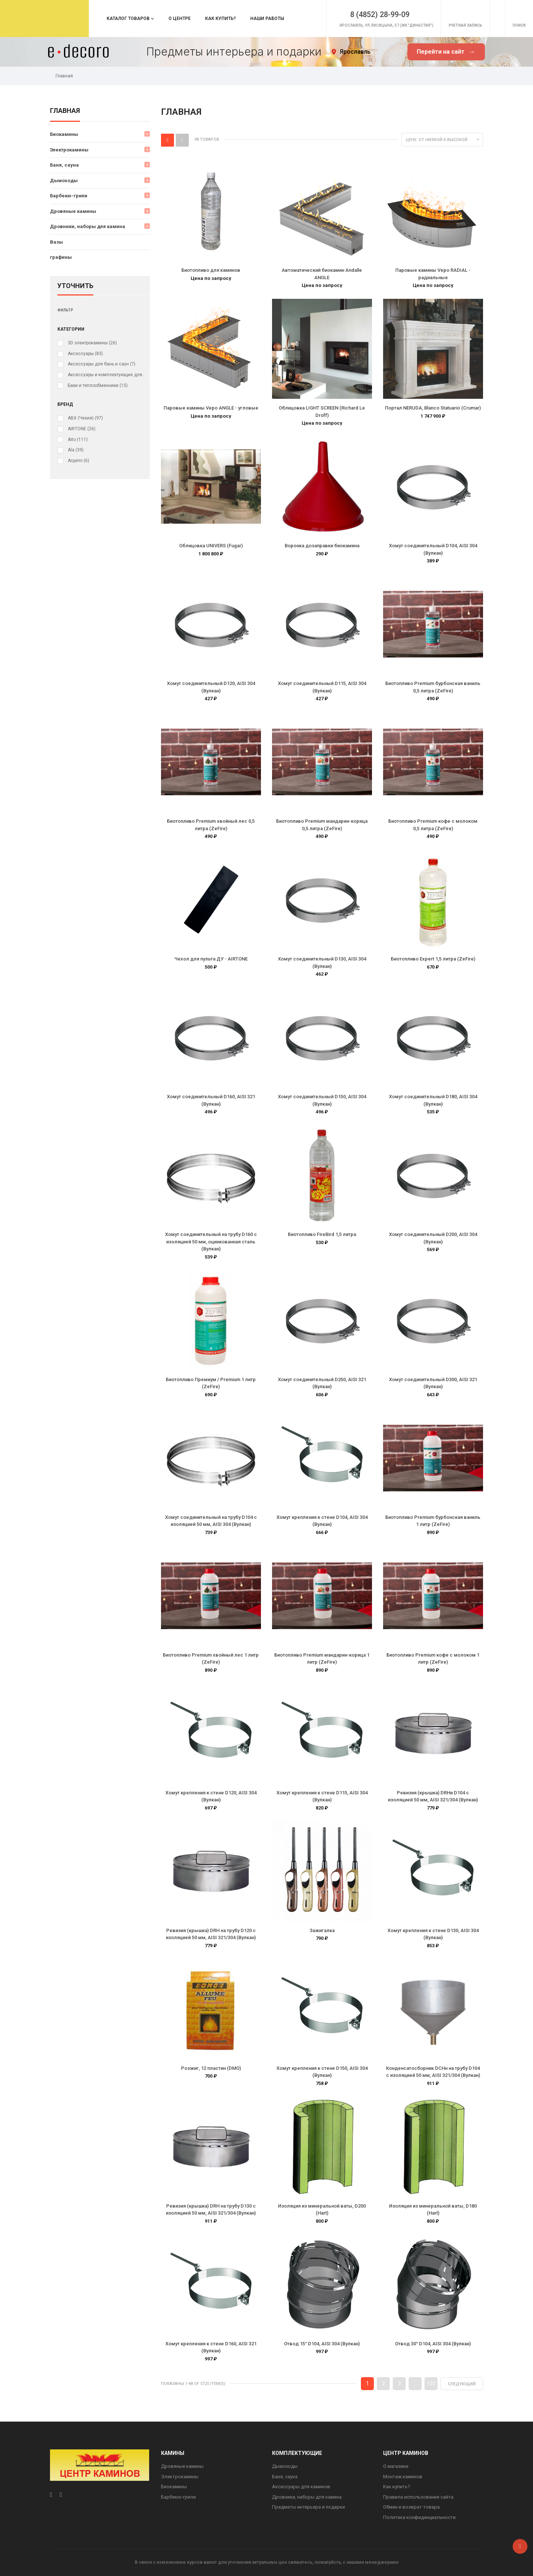  Describe the element at coordinates (211, 1934) in the screenshot. I see `Ревизия (крышка) DRH на трубу D120 с изоляцией 50 мм, AISI 321/304 (Вулкан)` at that location.